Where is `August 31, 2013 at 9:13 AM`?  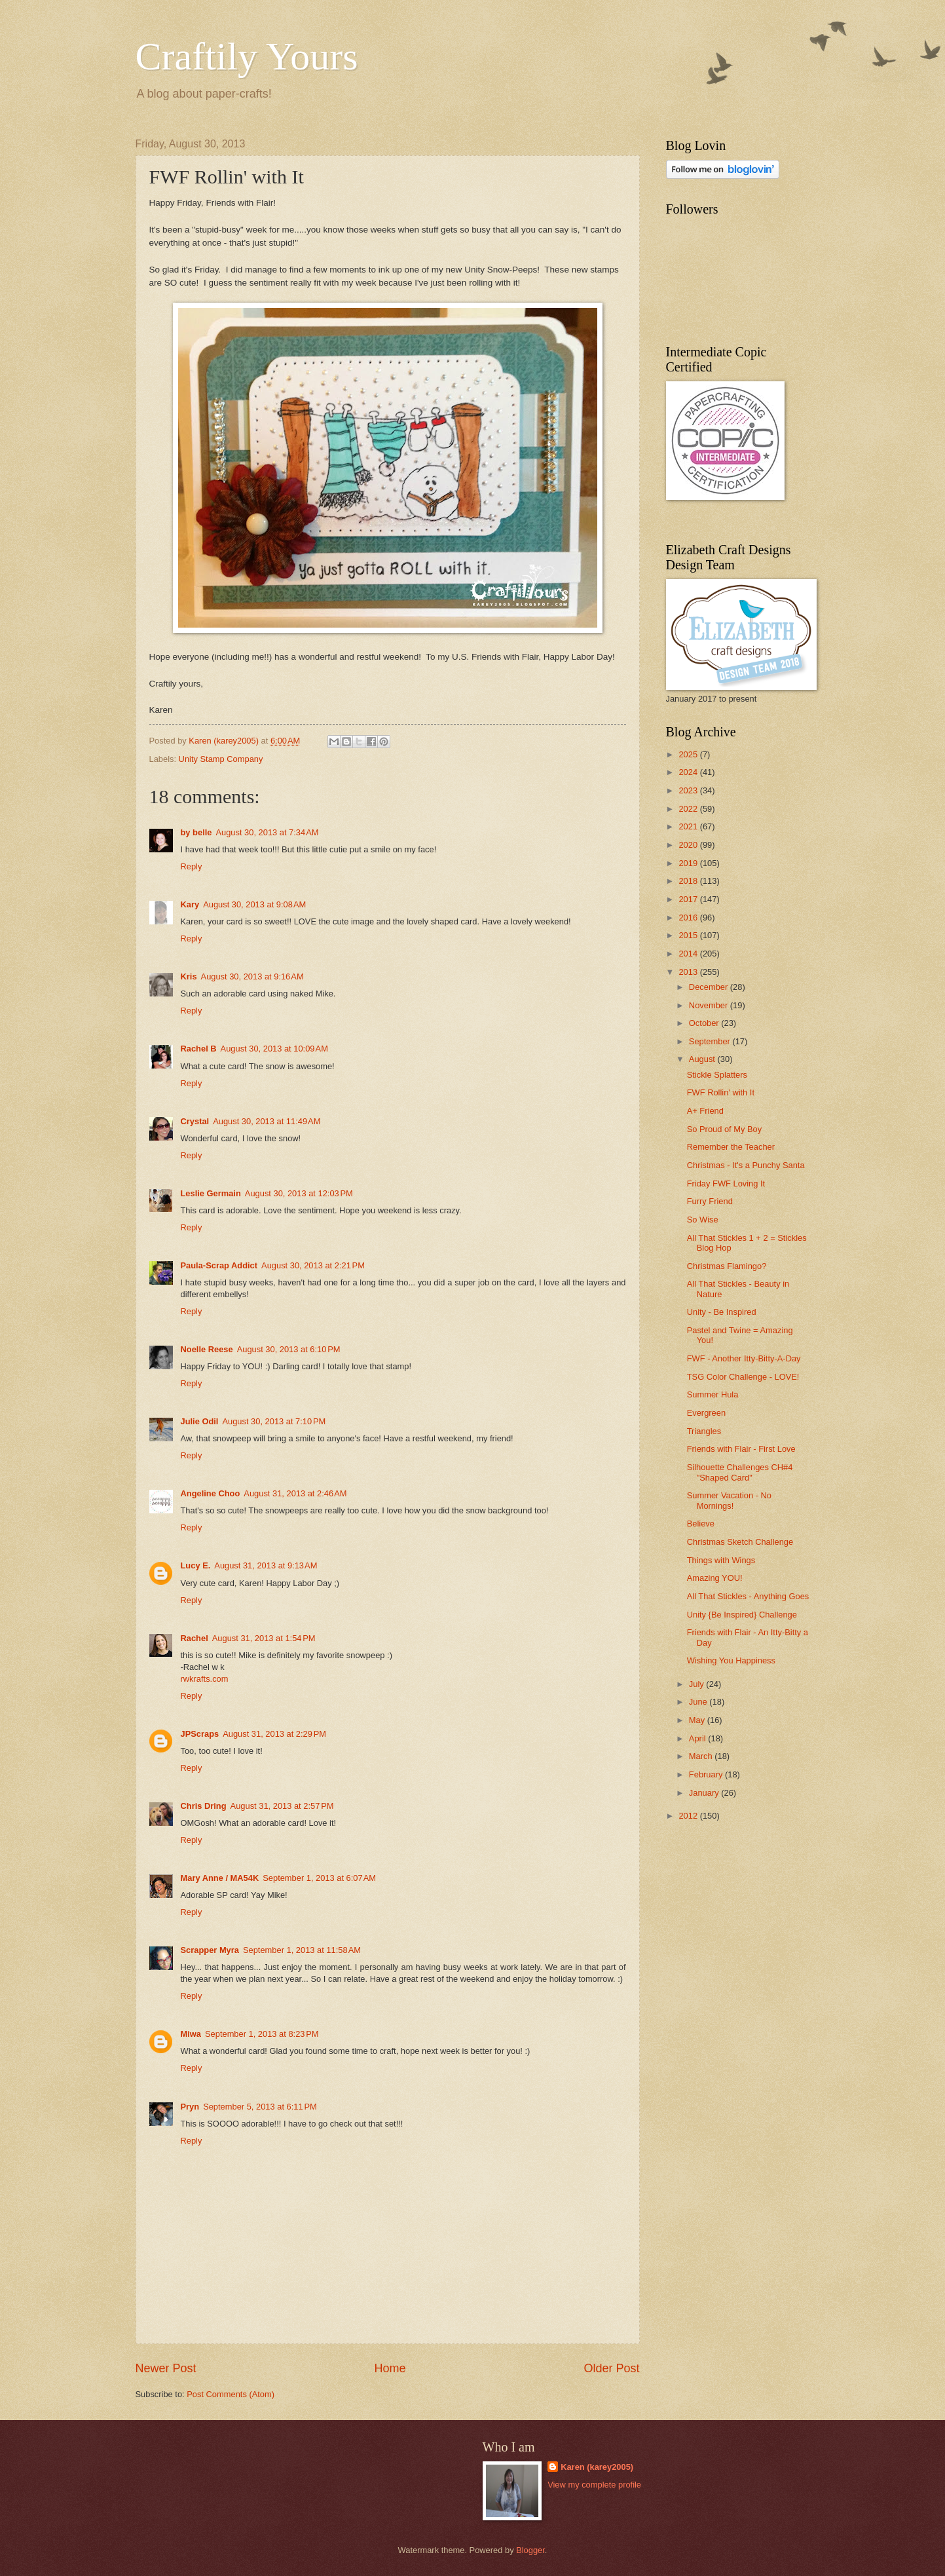
August 31, 2013 at 9:13 AM is located at coordinates (265, 1565).